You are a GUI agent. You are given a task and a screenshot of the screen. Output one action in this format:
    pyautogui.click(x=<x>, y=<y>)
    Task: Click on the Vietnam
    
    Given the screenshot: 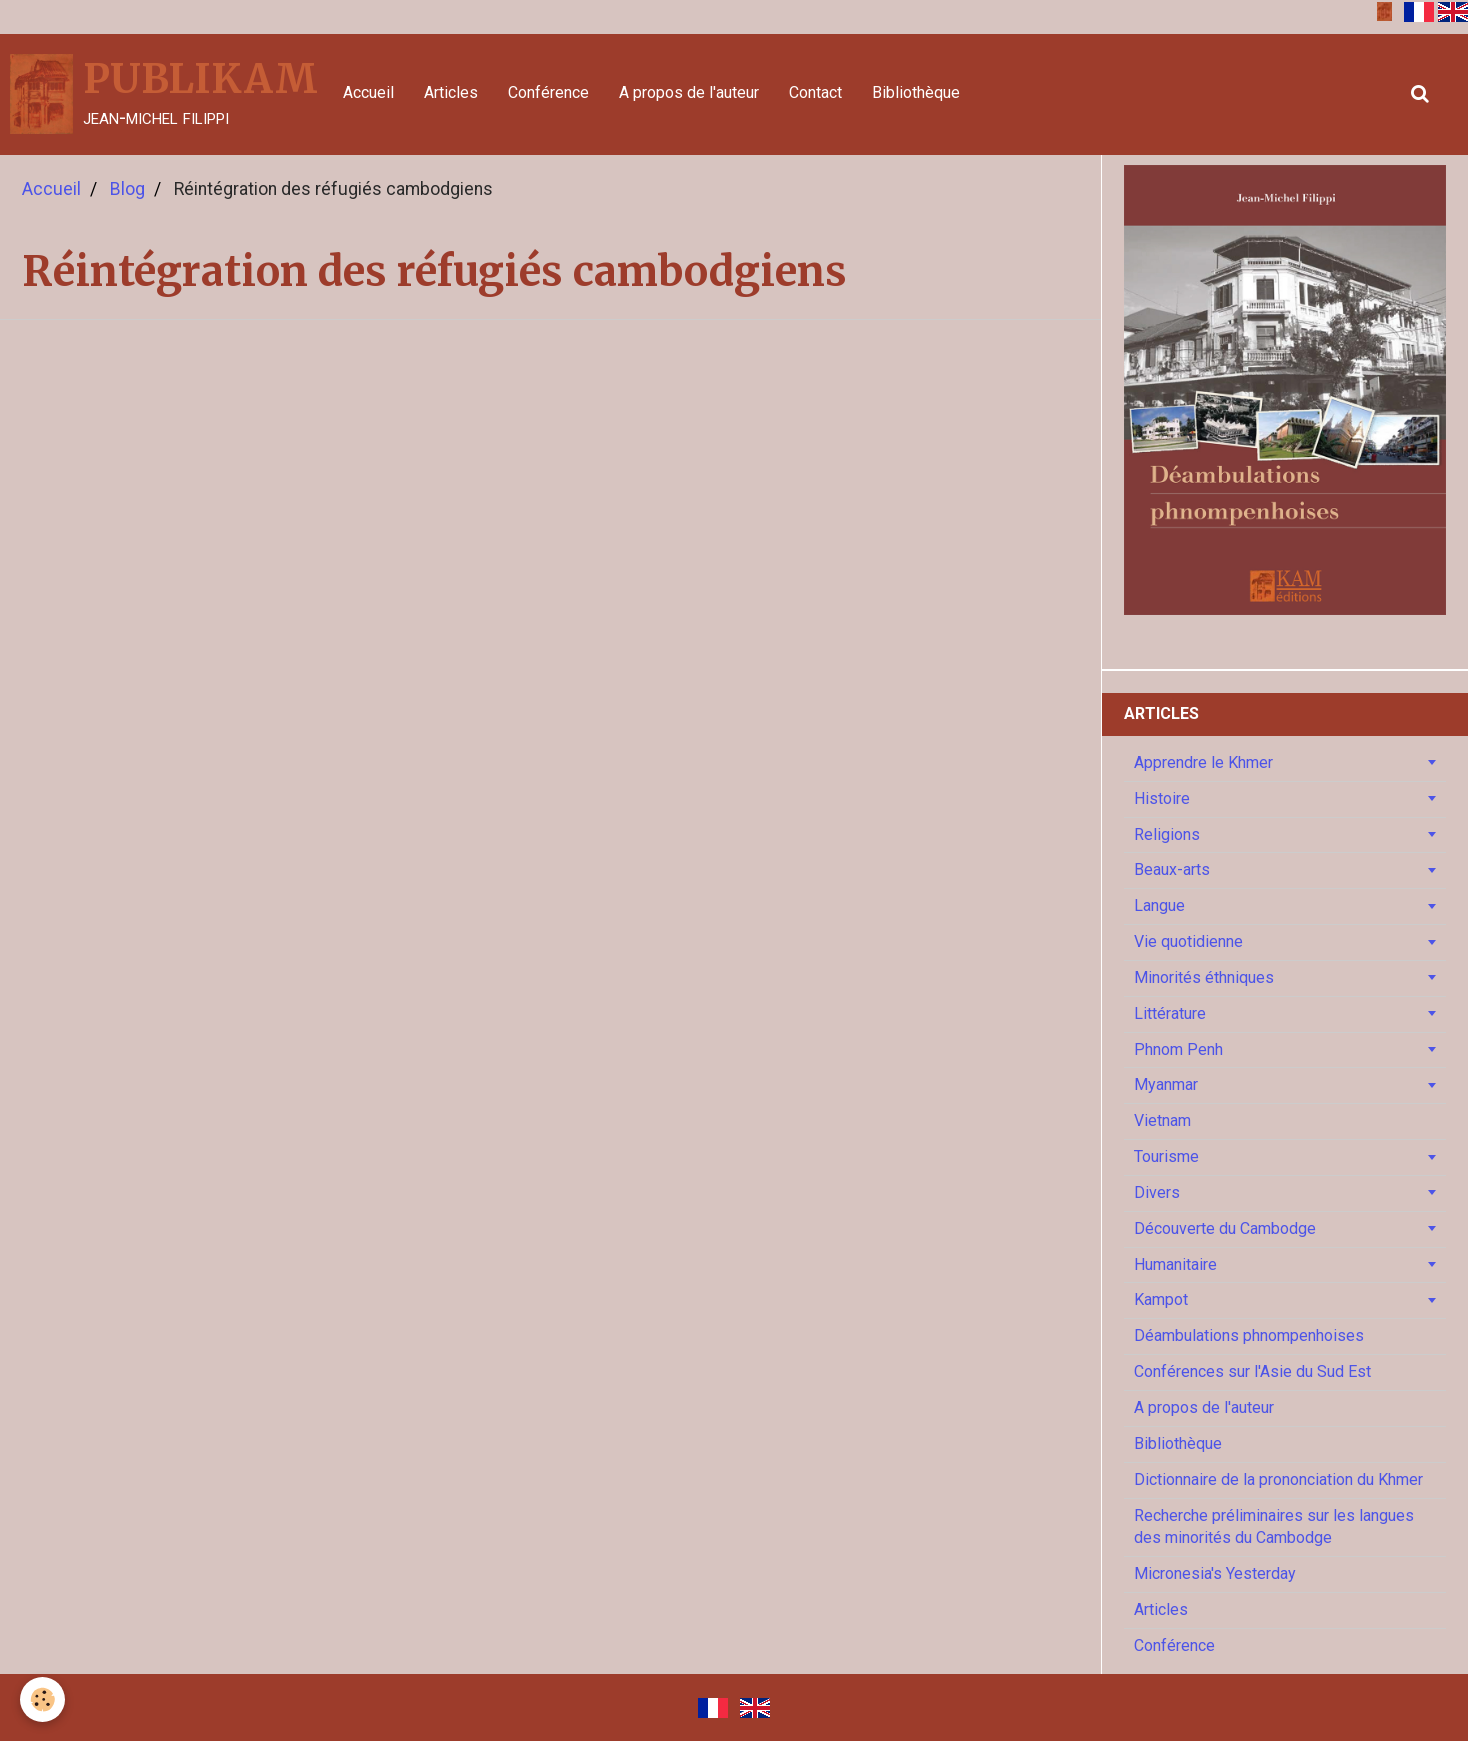 What is the action you would take?
    pyautogui.click(x=1162, y=1120)
    